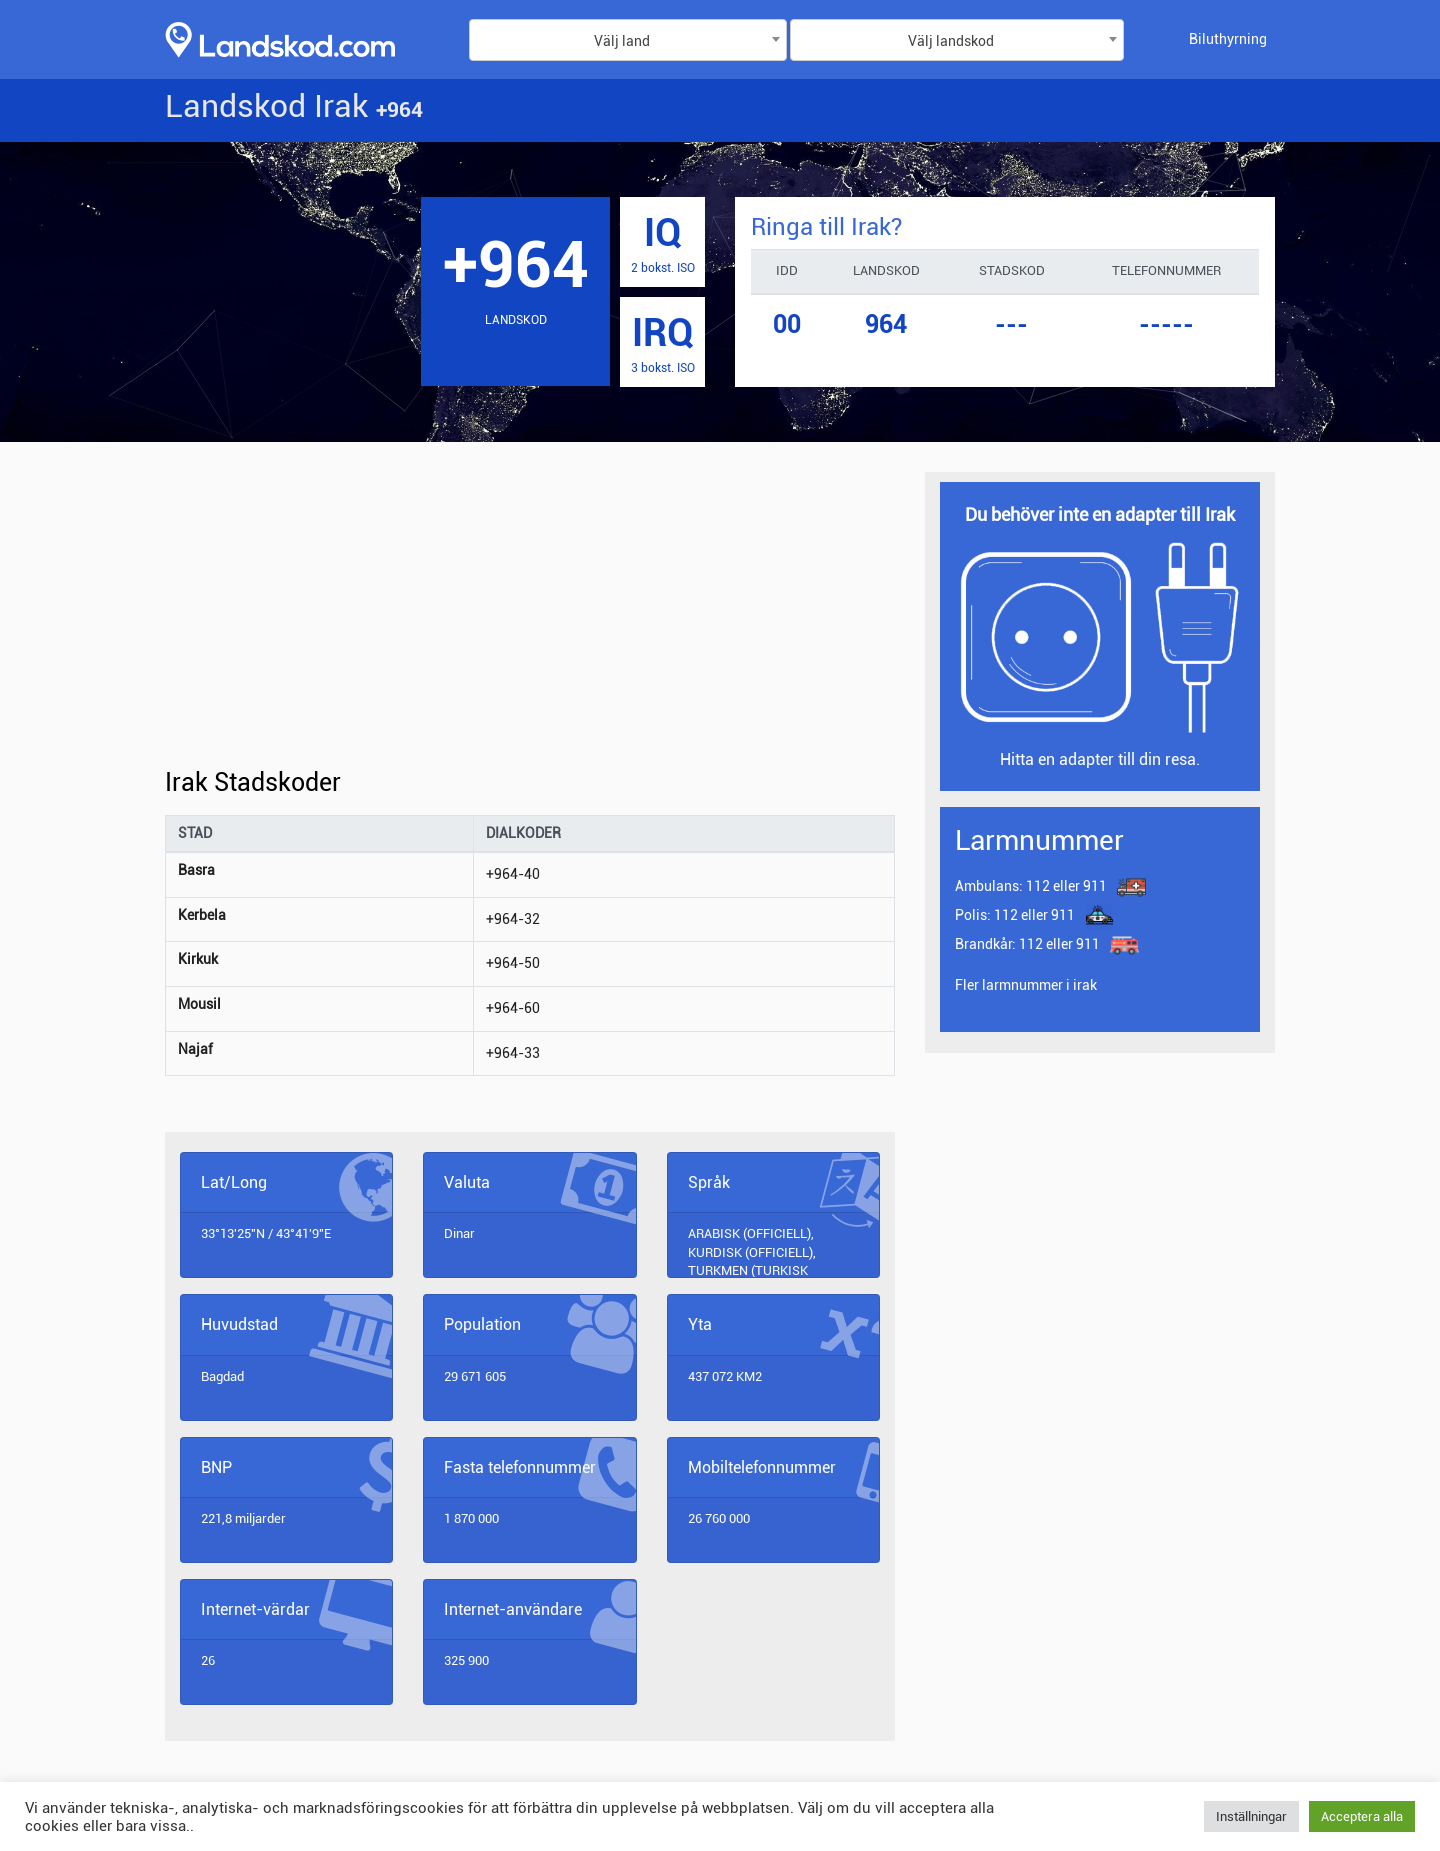 The width and height of the screenshot is (1440, 1851). What do you see at coordinates (530, 620) in the screenshot?
I see `[Advertisement]` at bounding box center [530, 620].